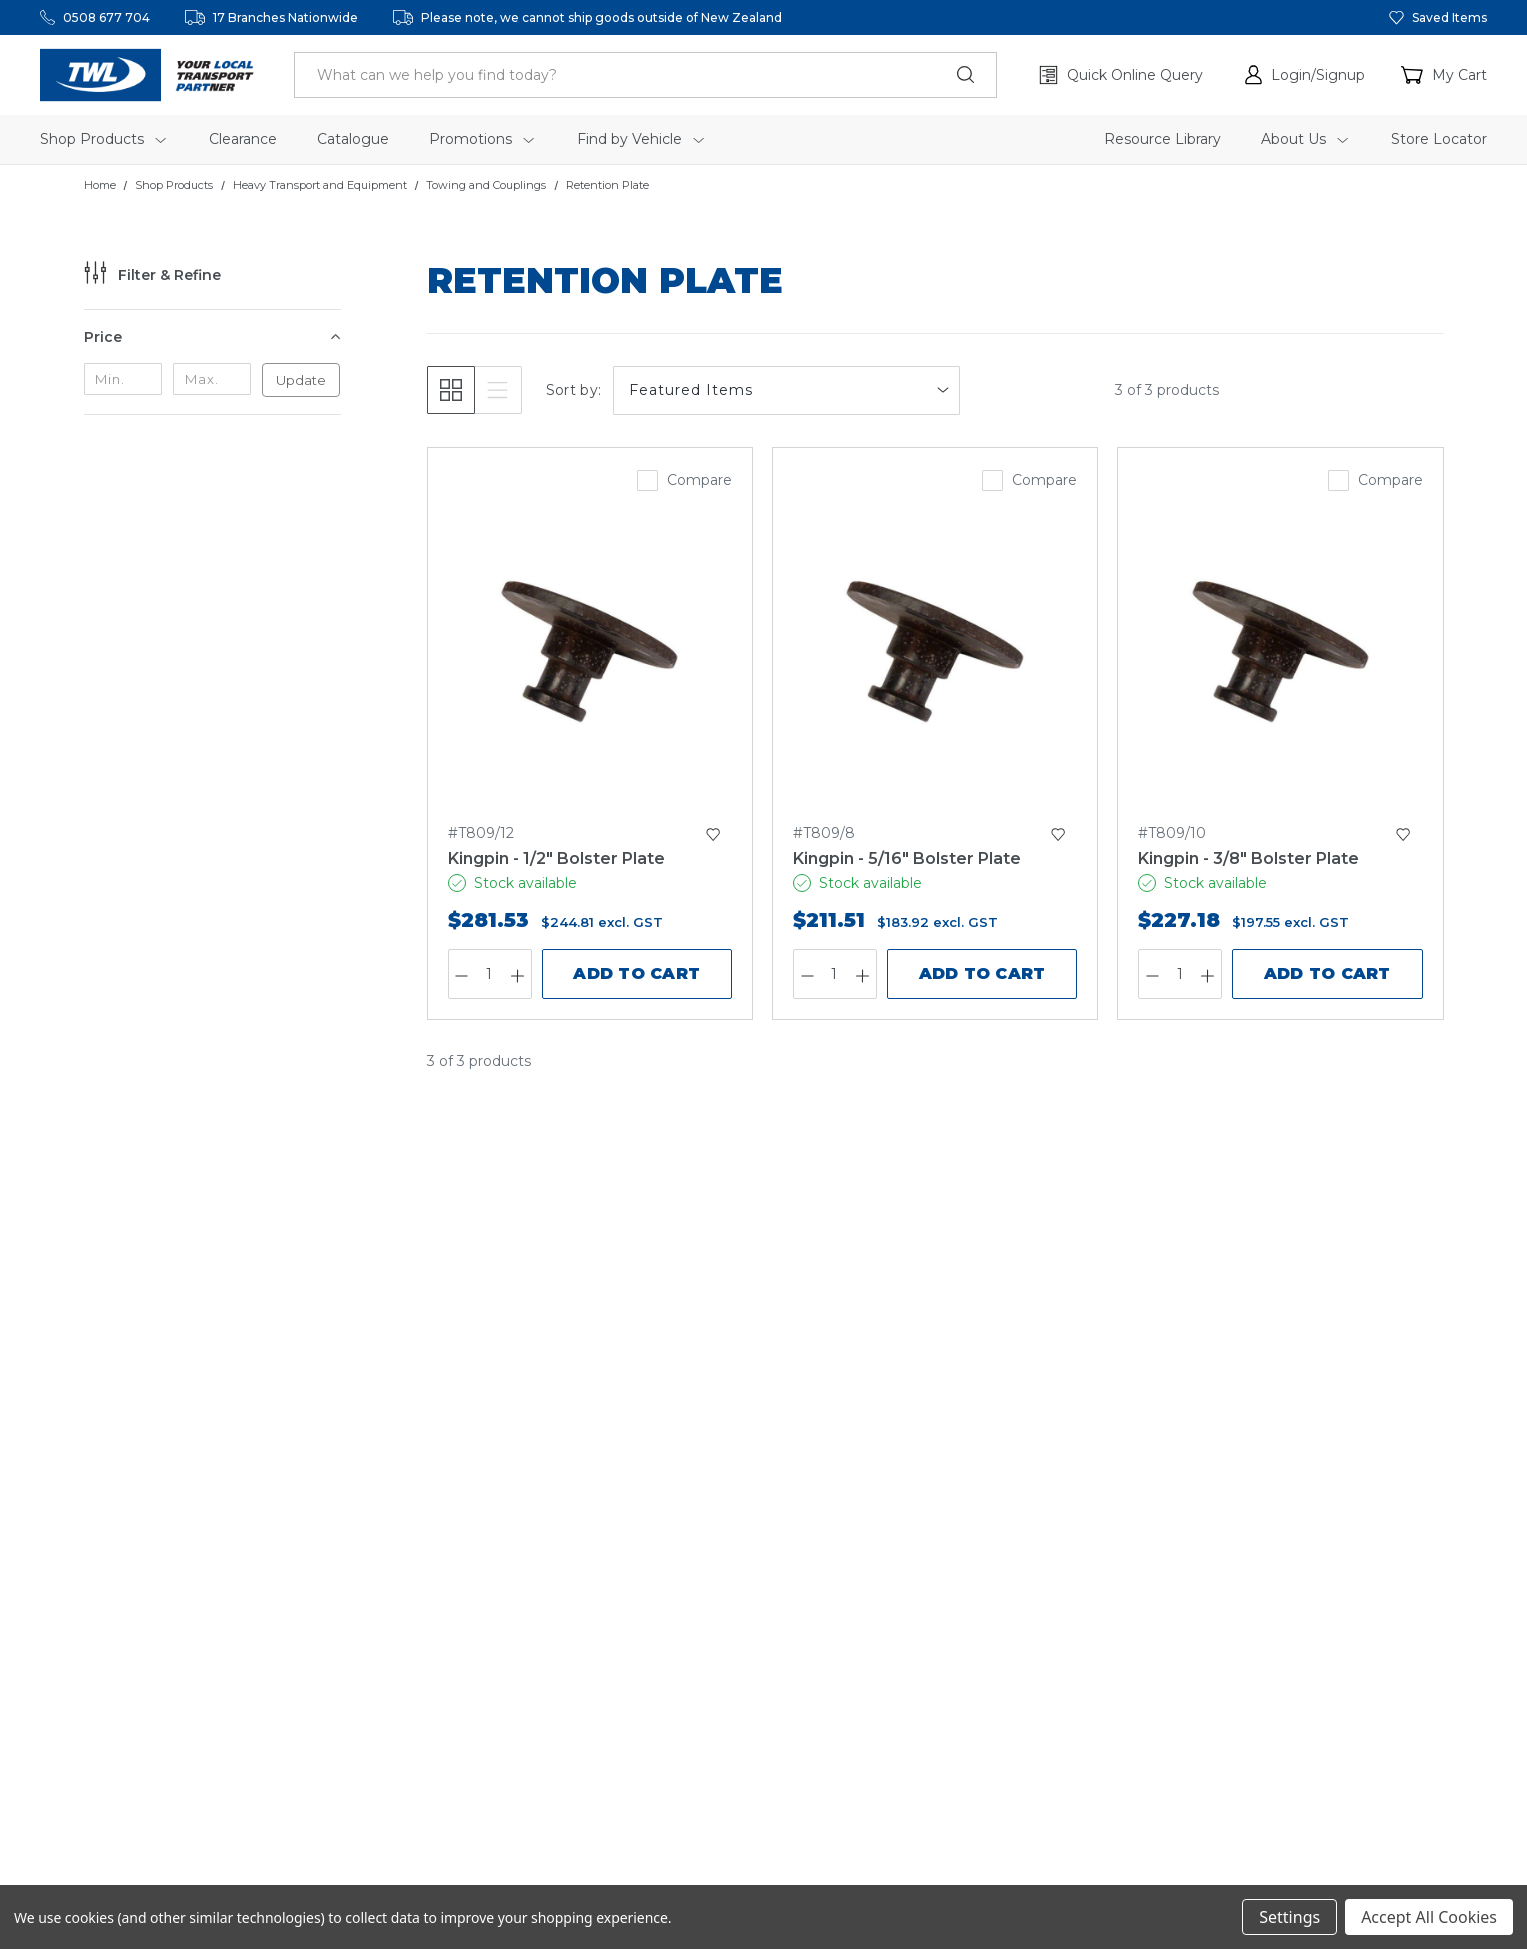 The image size is (1527, 1949). What do you see at coordinates (212, 337) in the screenshot?
I see `[Price]` at bounding box center [212, 337].